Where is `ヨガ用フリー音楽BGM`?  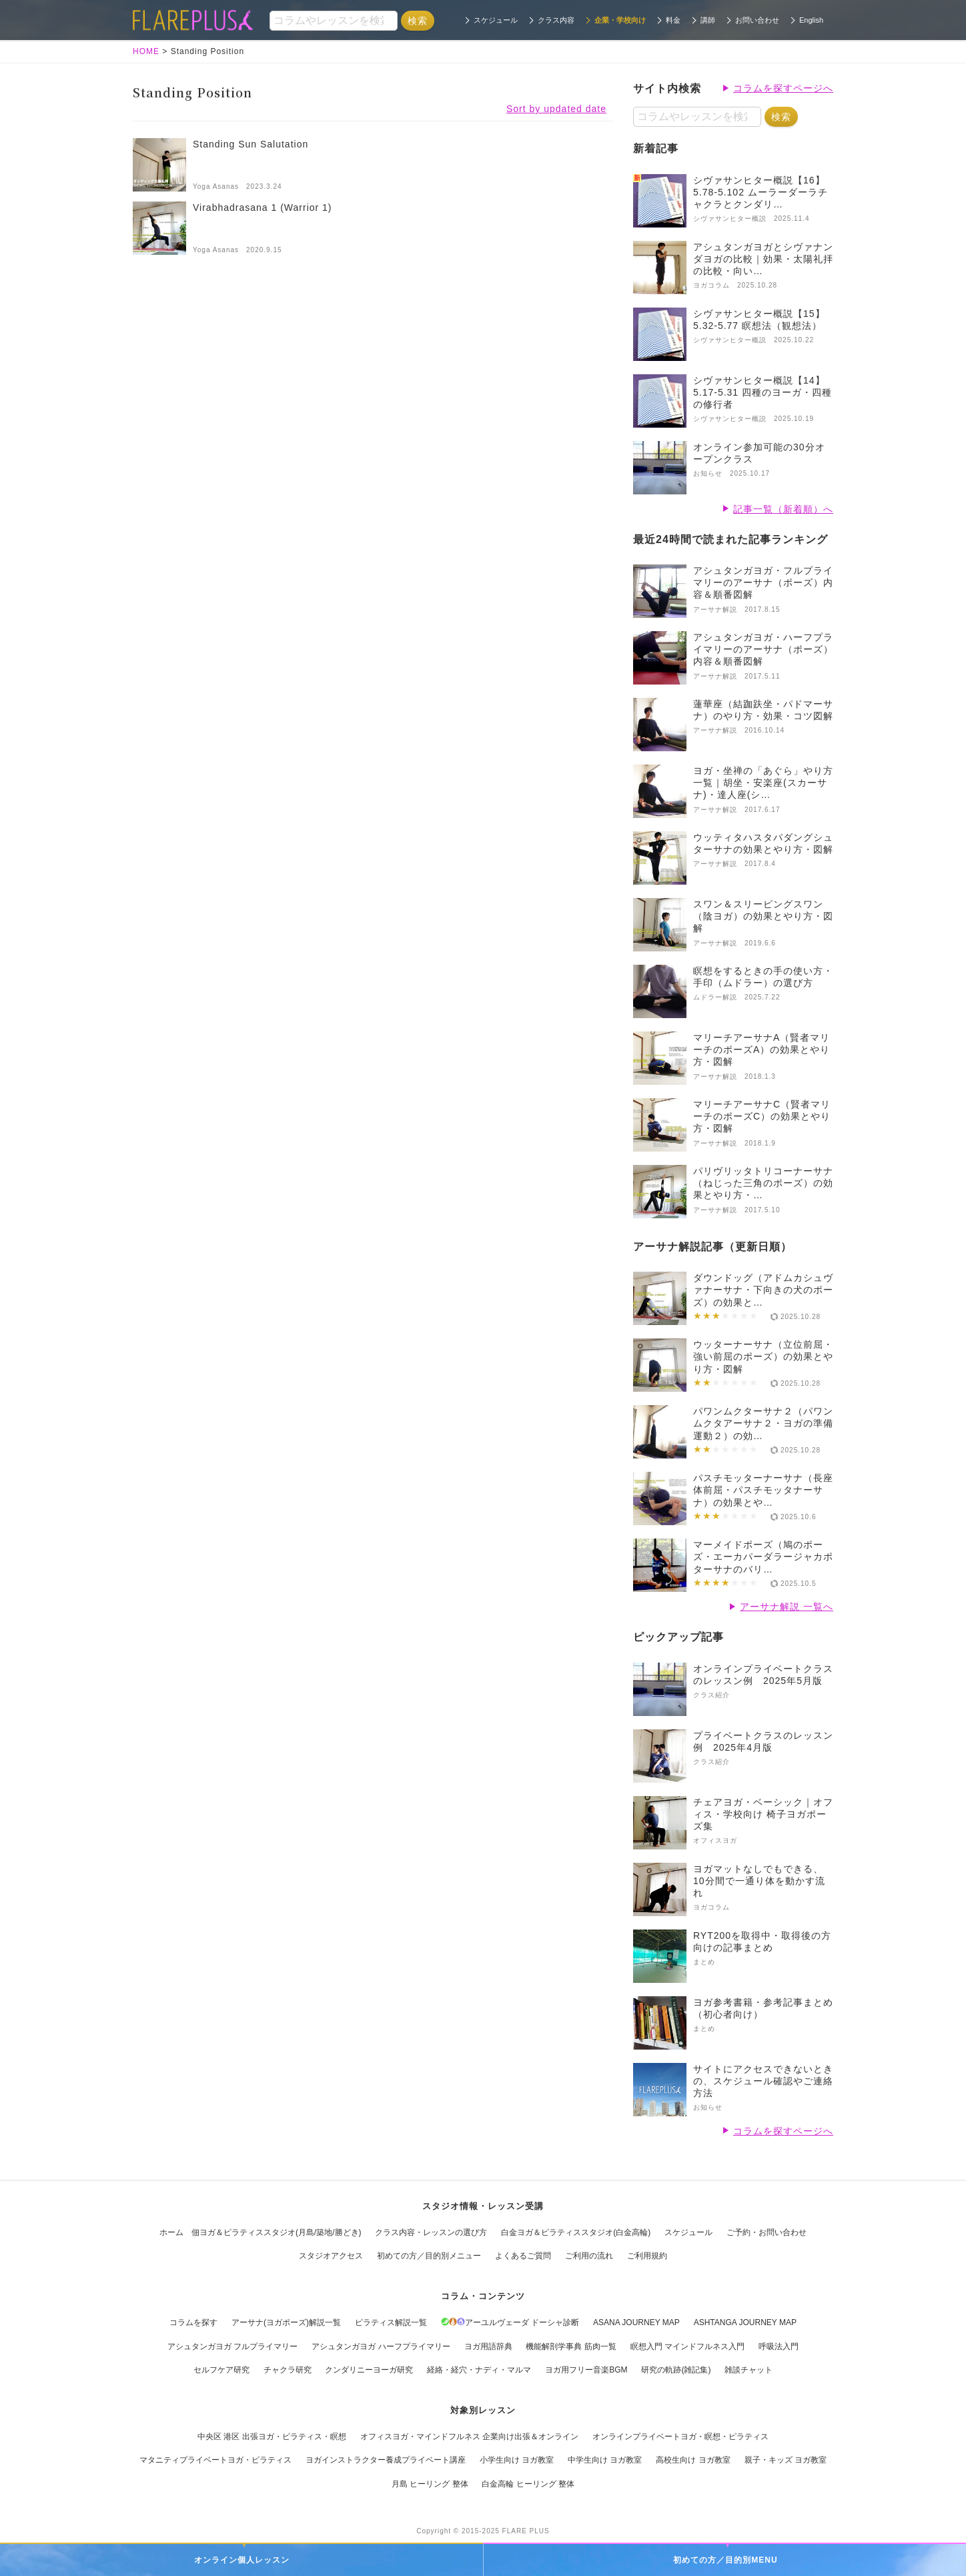
ヨガ用フリー音楽BGM is located at coordinates (586, 2370).